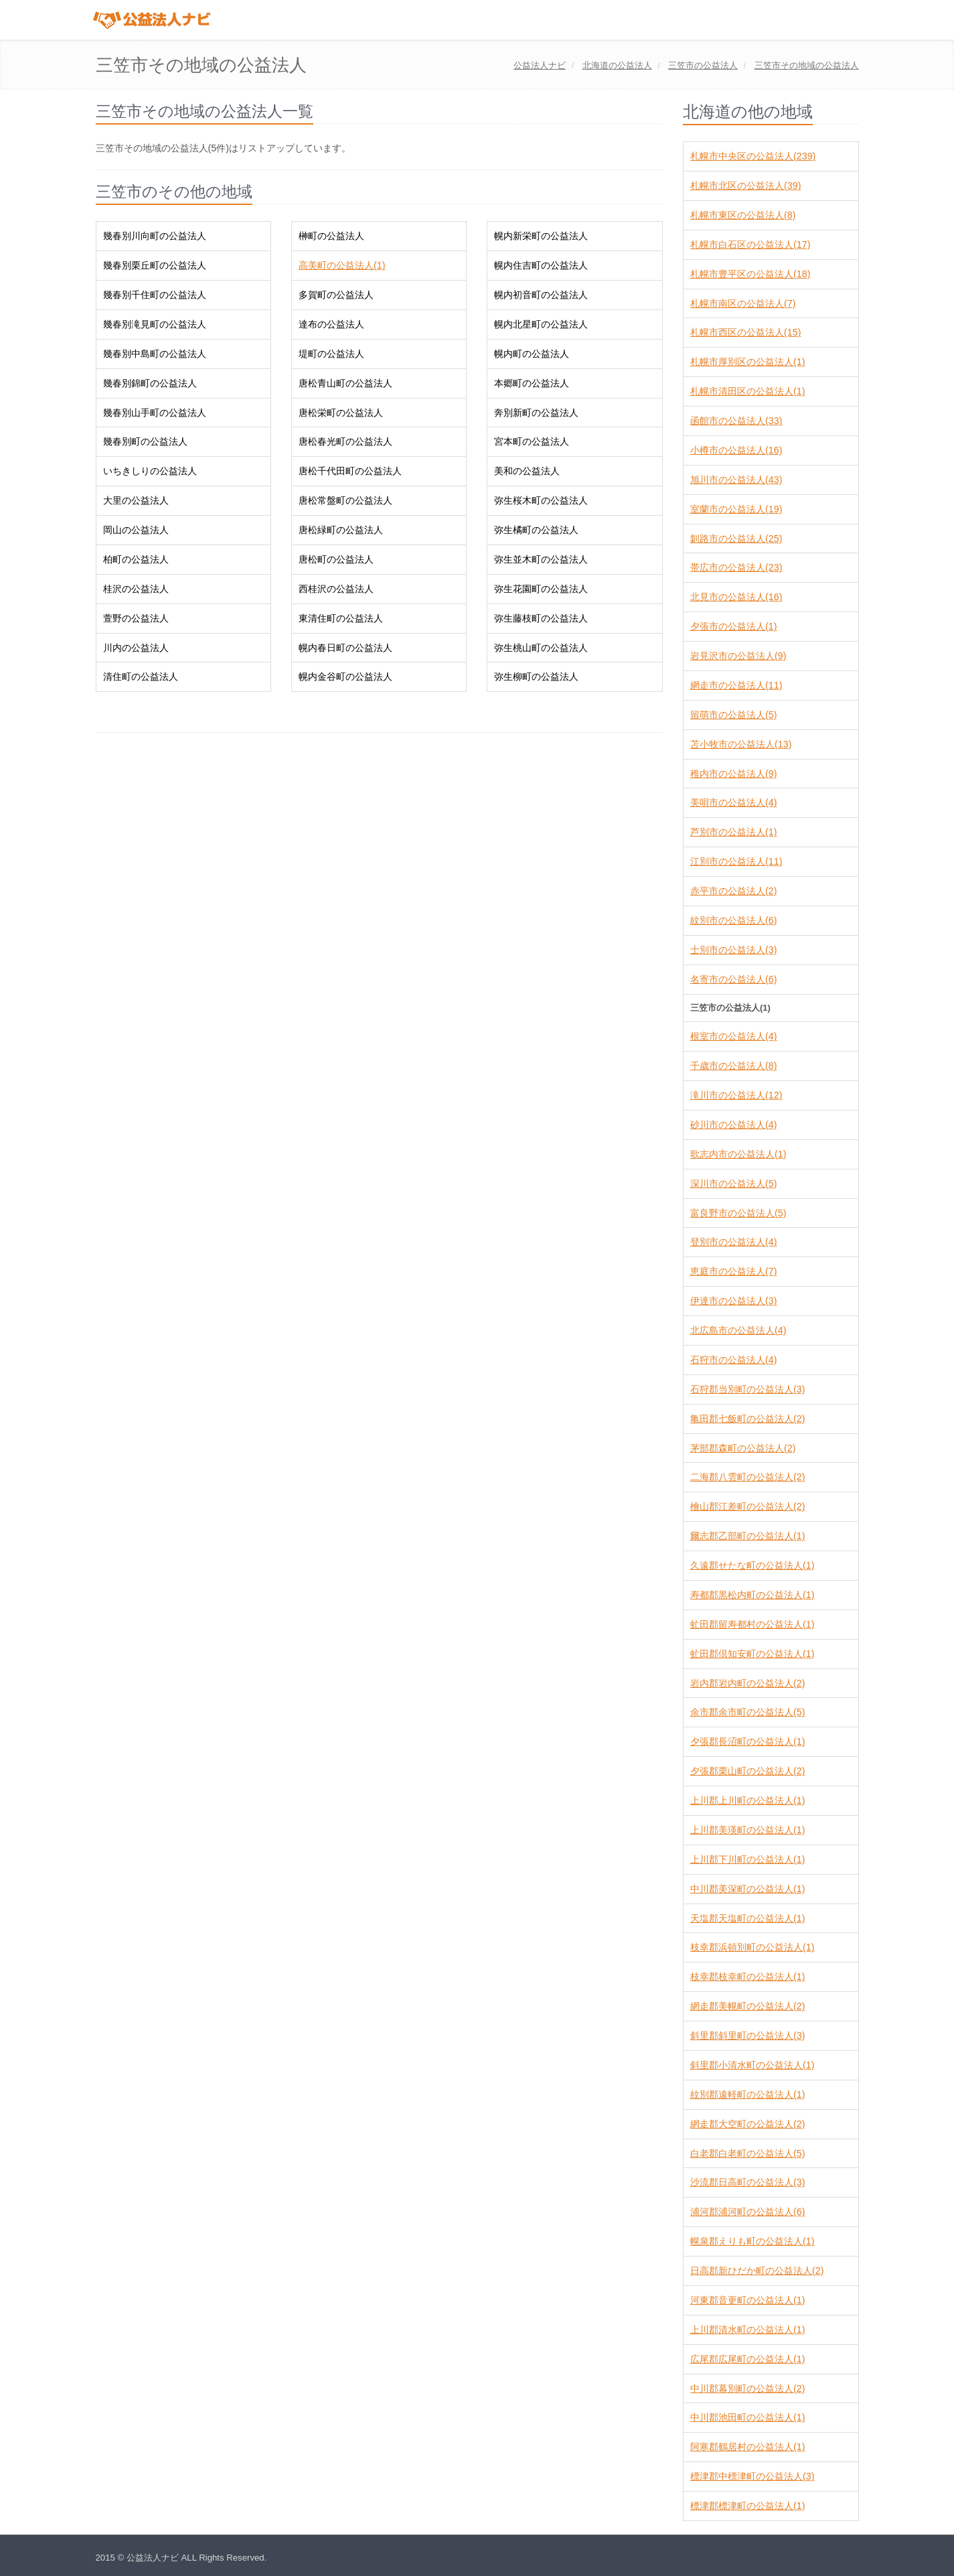 The width and height of the screenshot is (954, 2576). What do you see at coordinates (752, 1565) in the screenshot?
I see `久遠郡せたな町の公益法人(1)` at bounding box center [752, 1565].